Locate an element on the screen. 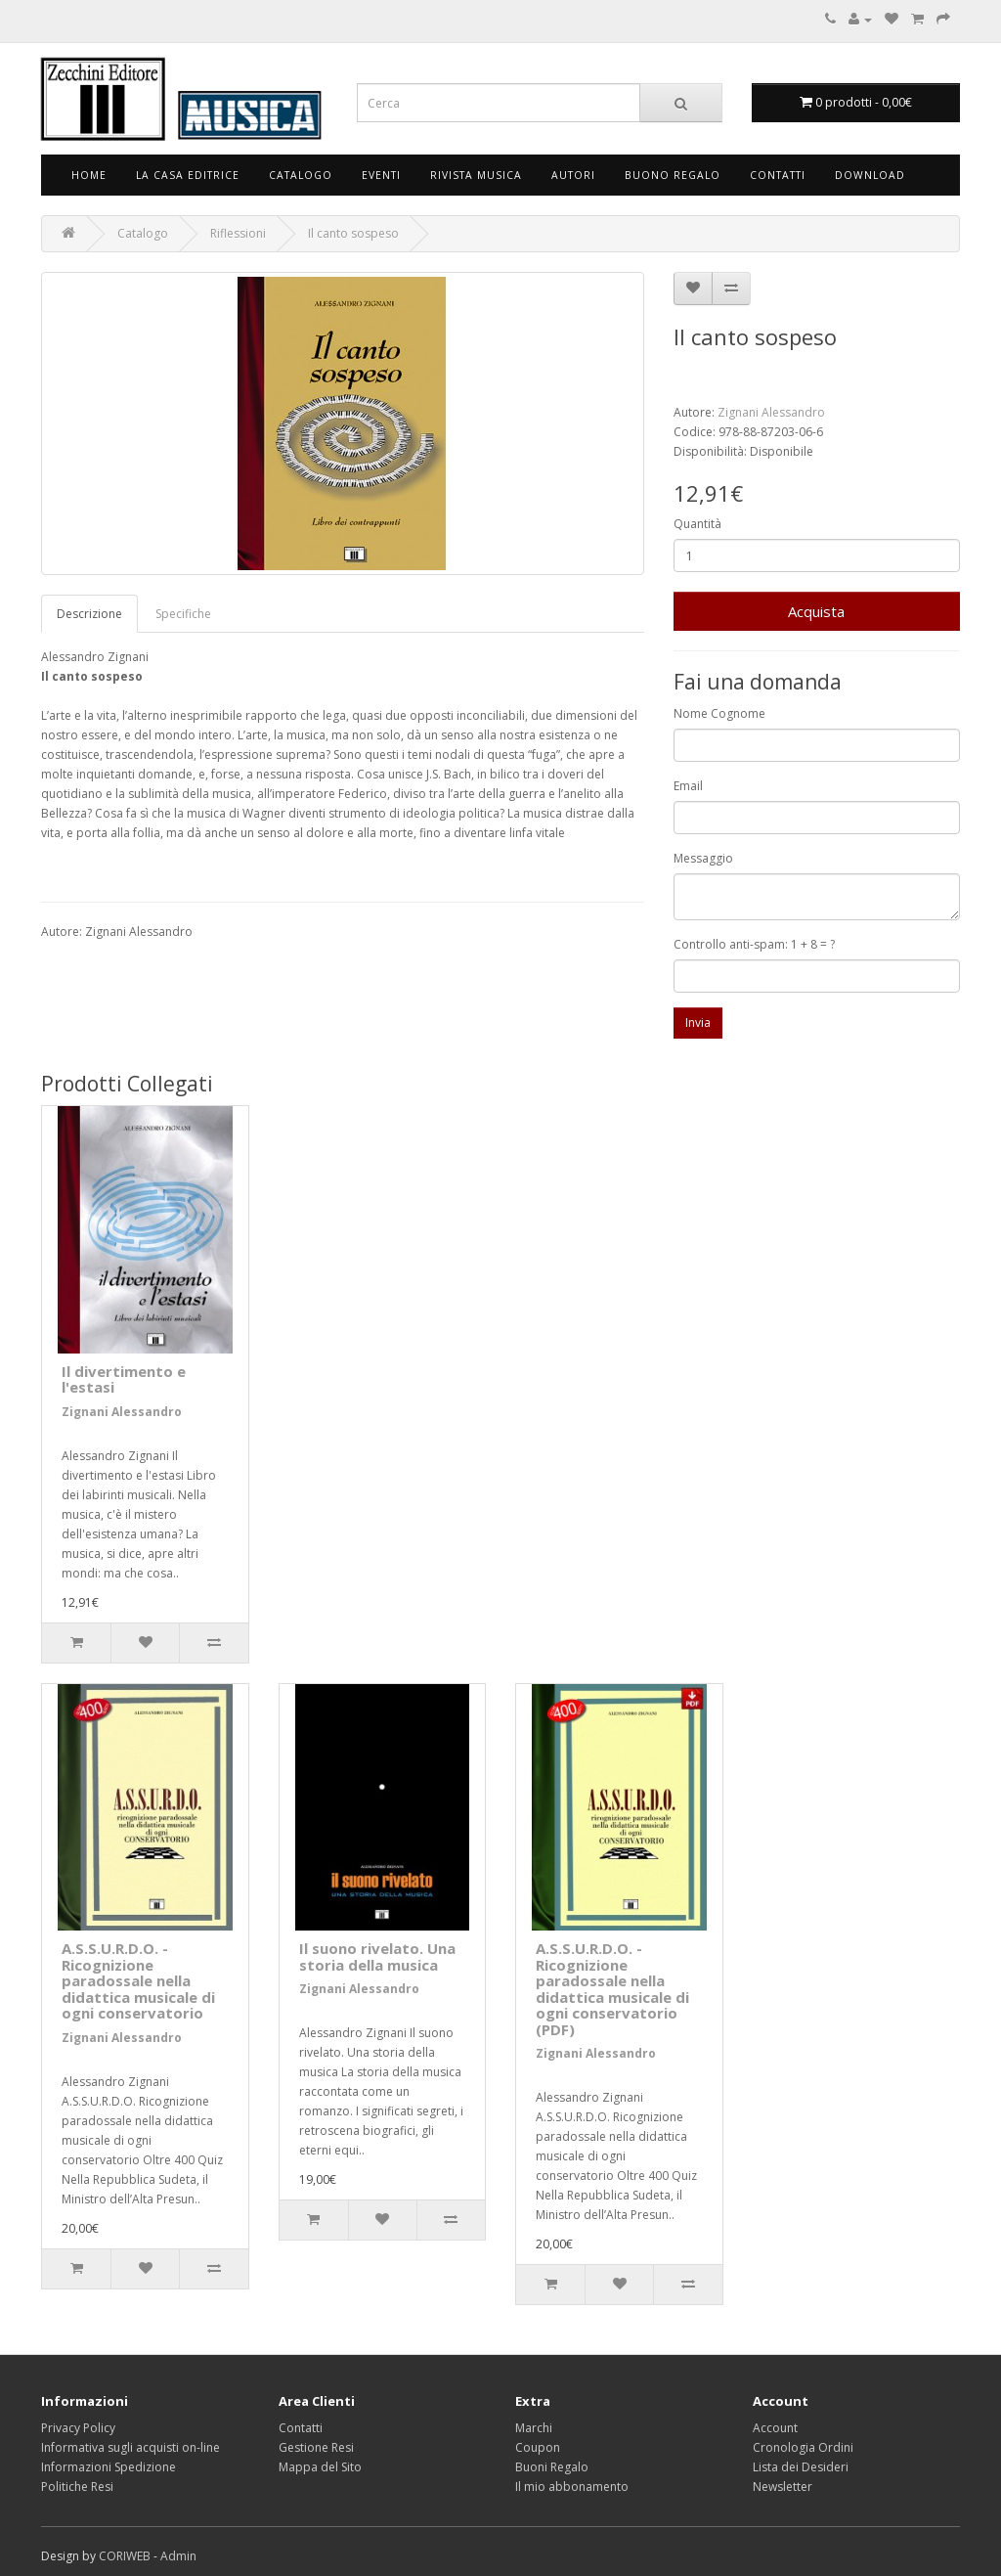  Il canto sospeso is located at coordinates (353, 233).